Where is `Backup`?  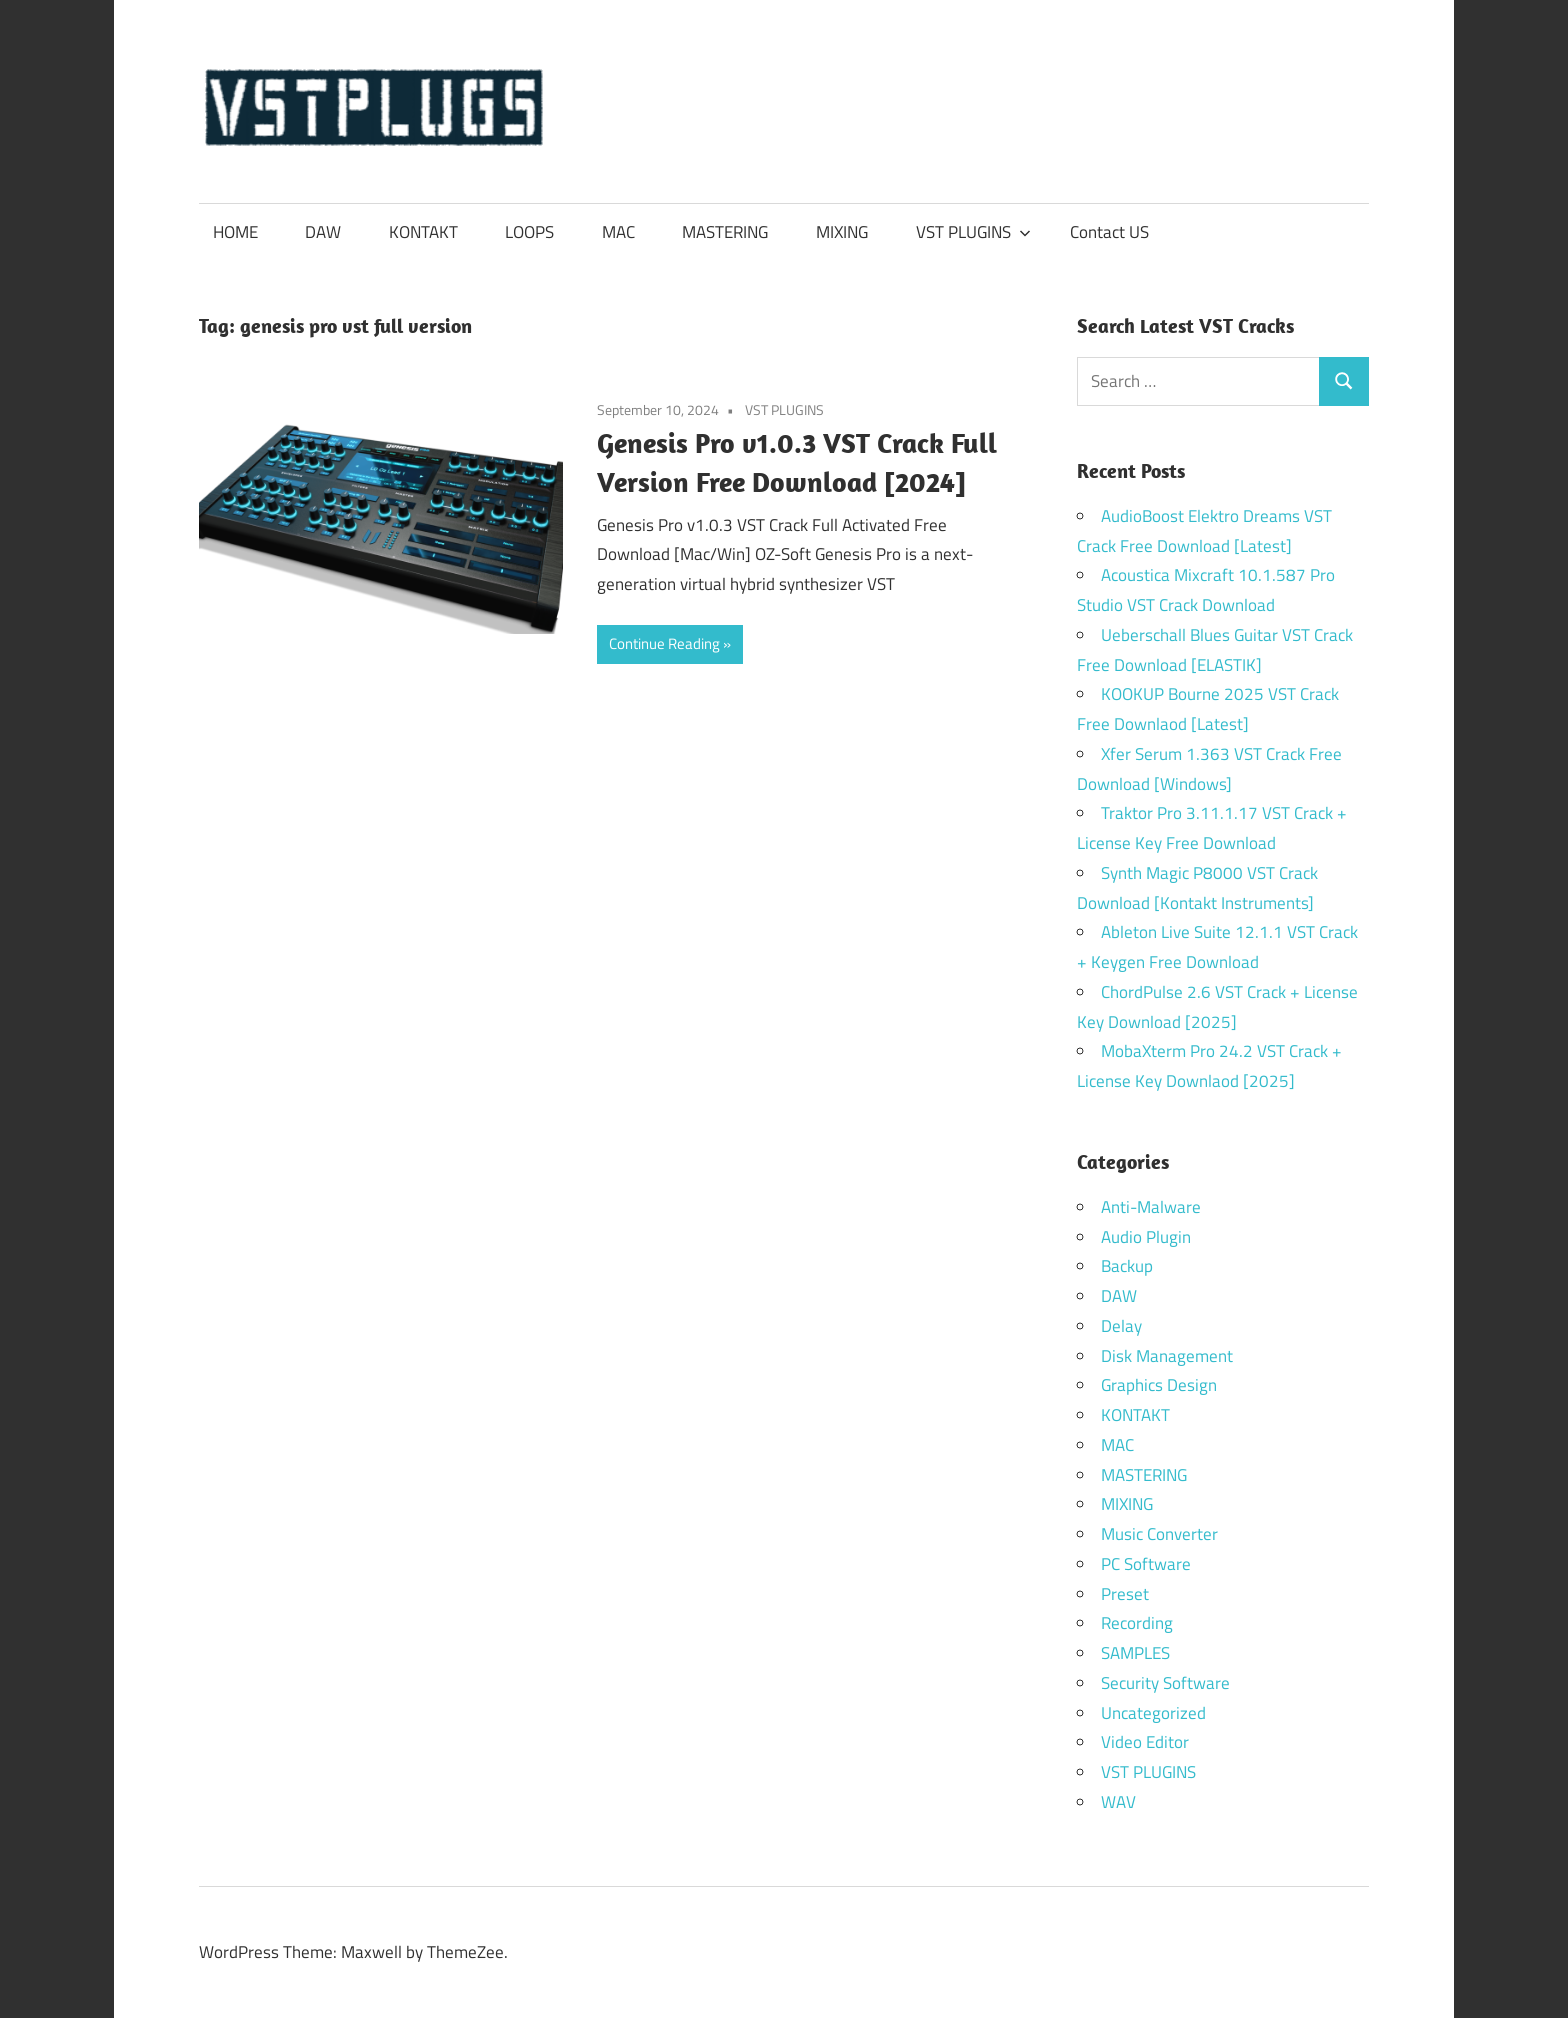
Backup is located at coordinates (1127, 1266).